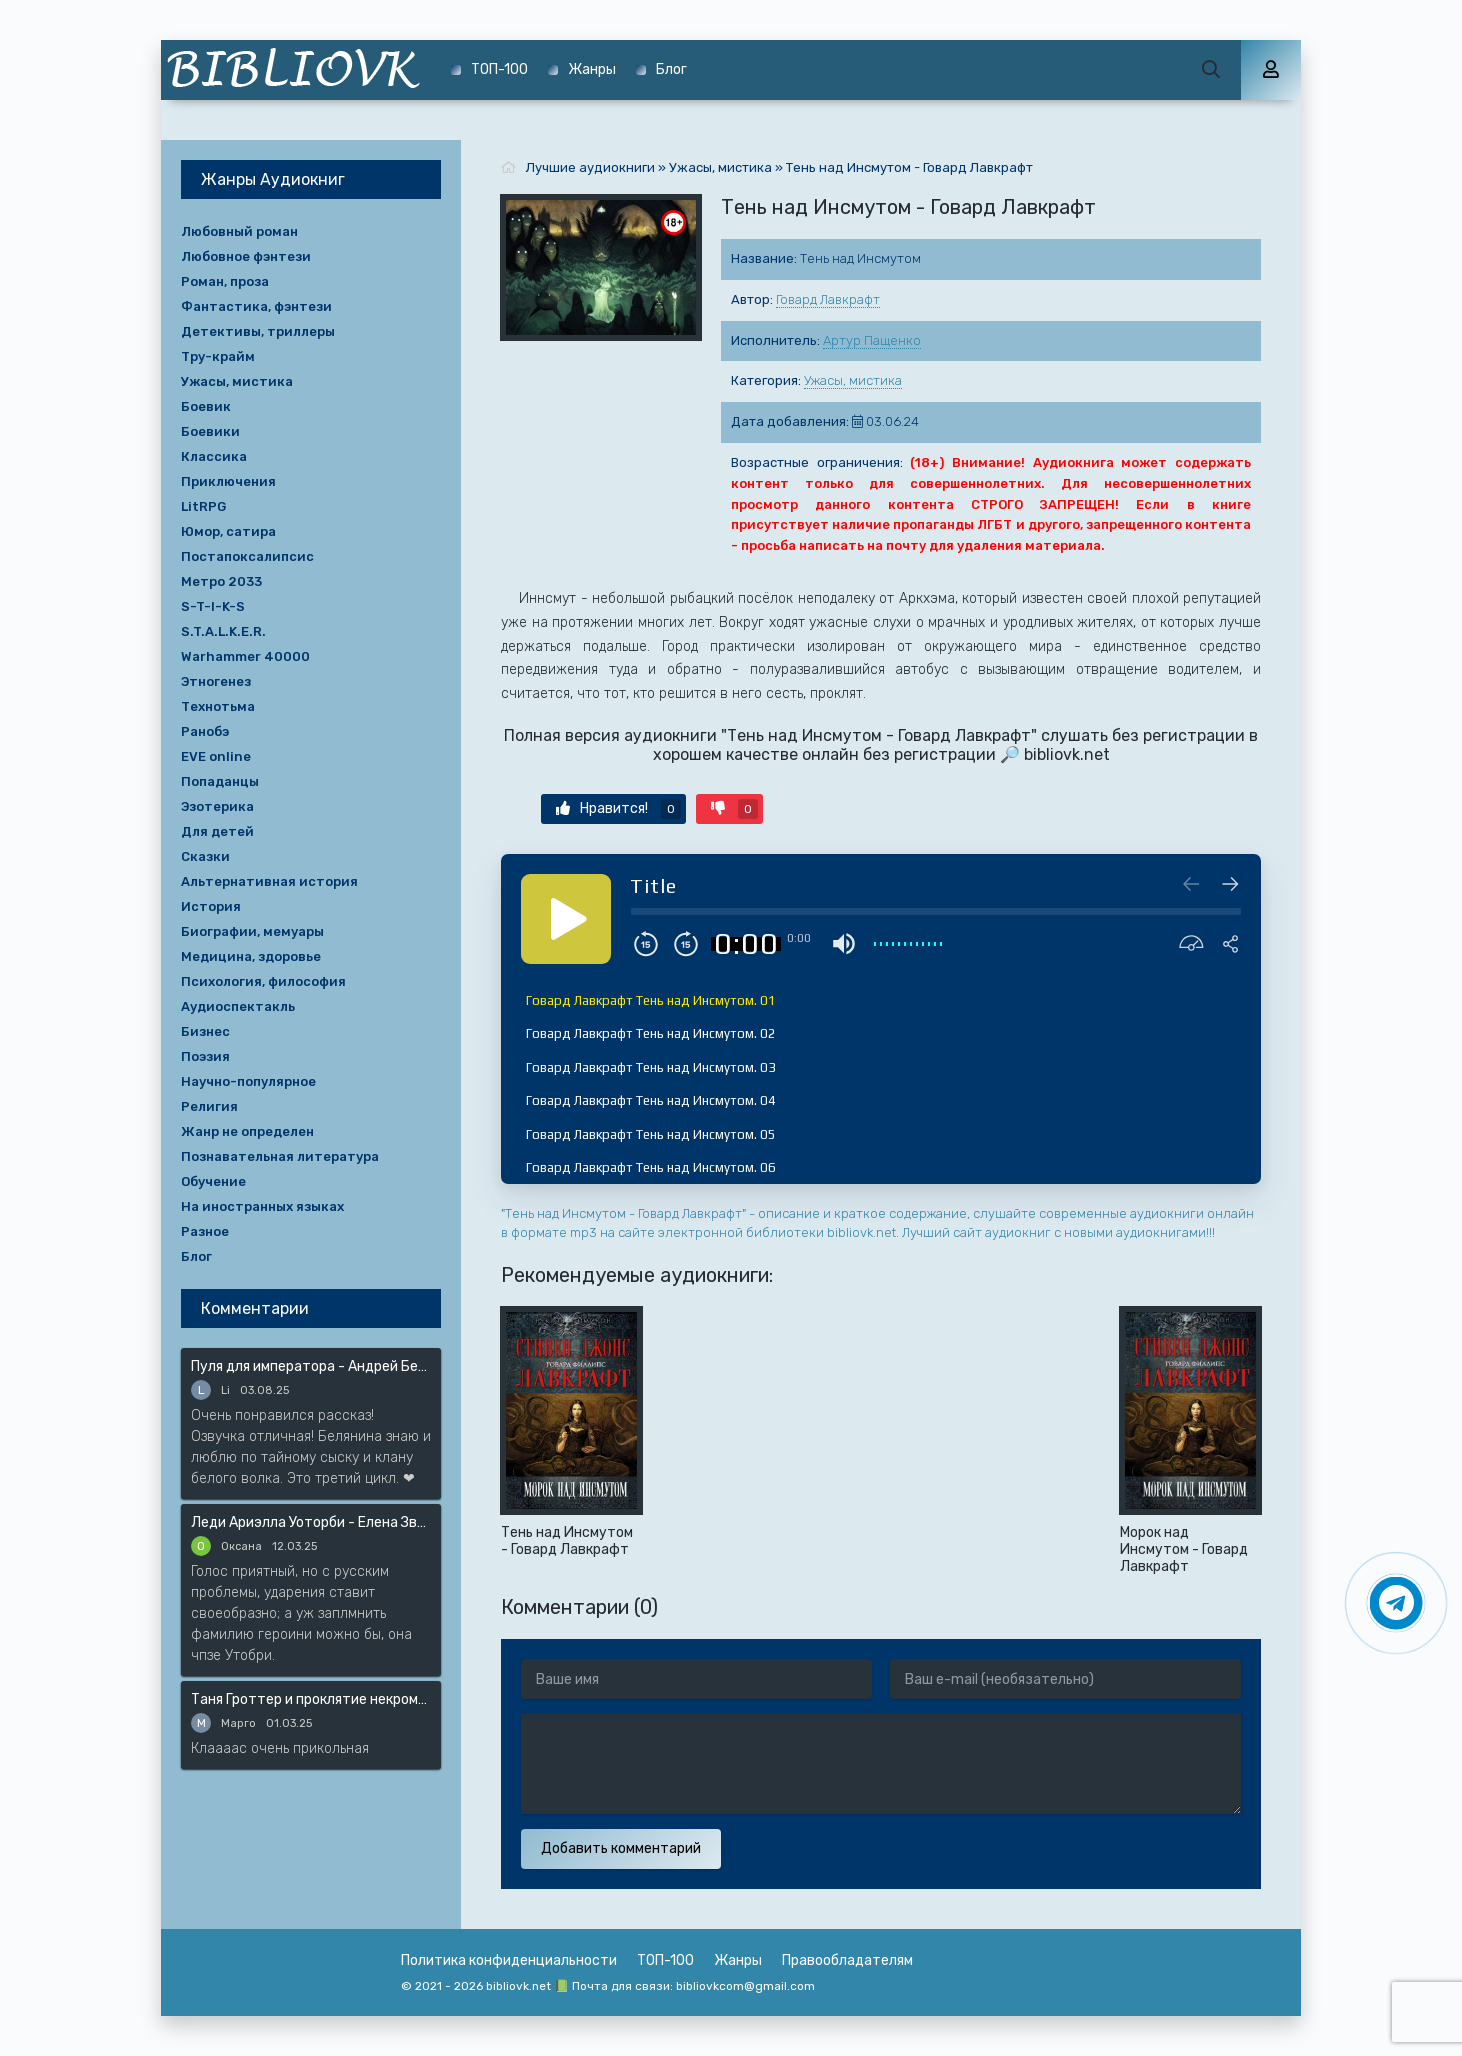 Image resolution: width=1462 pixels, height=2056 pixels. Describe the element at coordinates (853, 380) in the screenshot. I see `Ужасы, мистика` at that location.